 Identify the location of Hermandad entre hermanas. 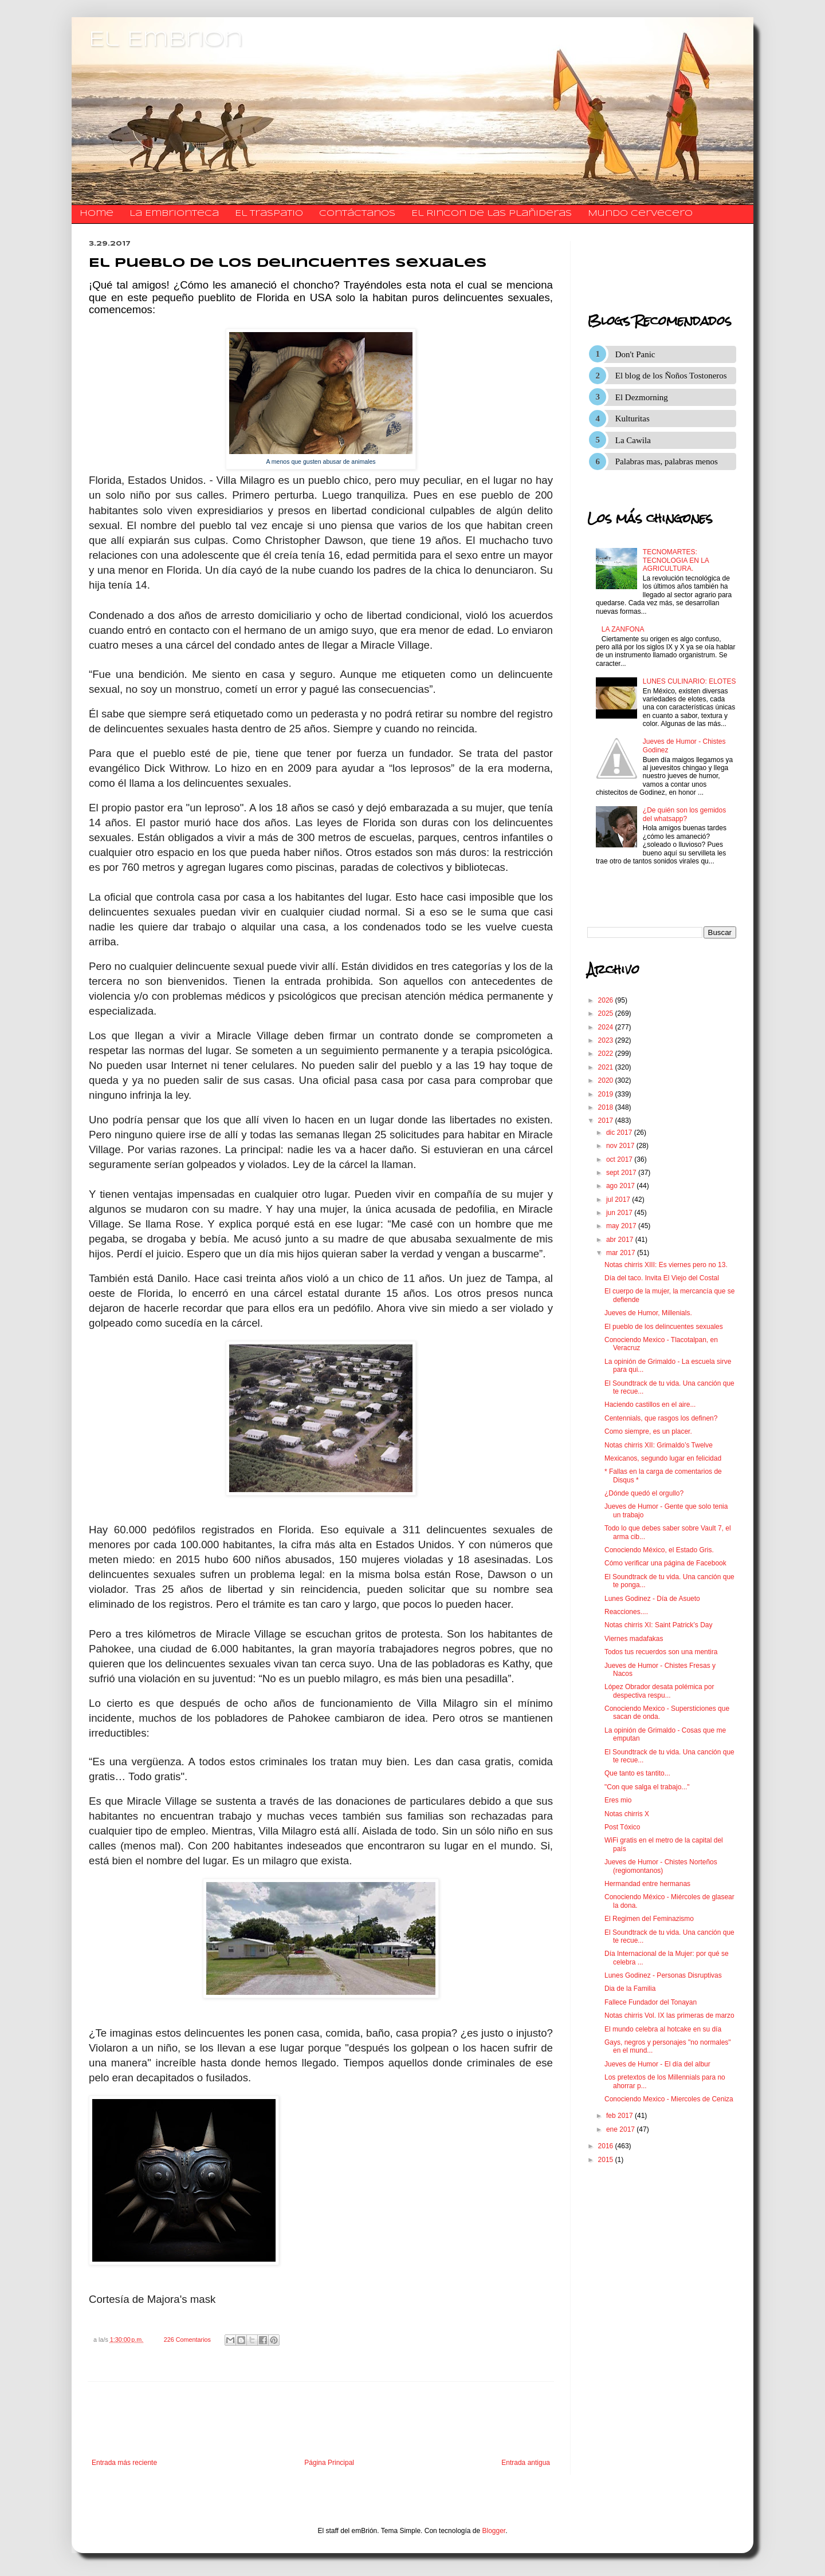
(647, 1884).